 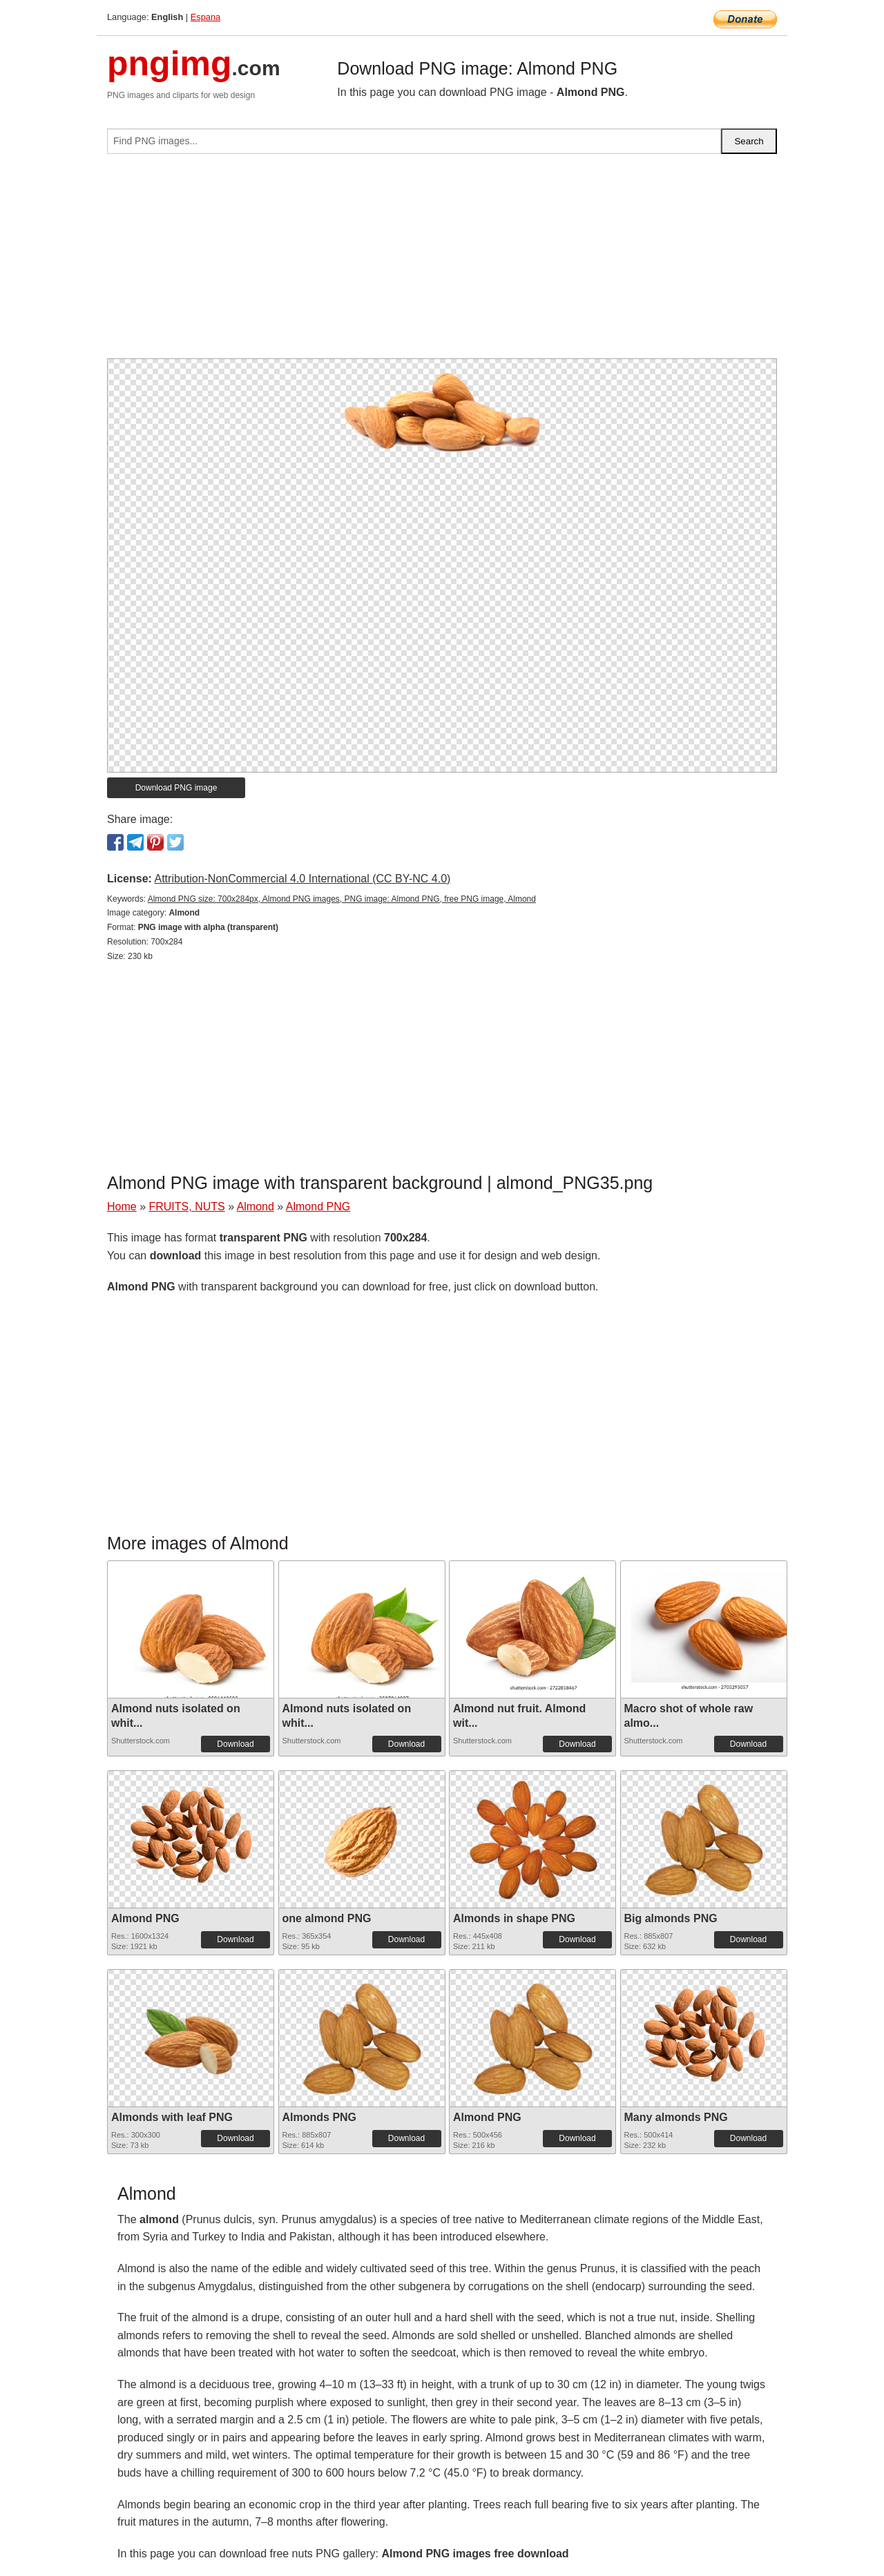 I want to click on [Advertisement], so click(x=442, y=261).